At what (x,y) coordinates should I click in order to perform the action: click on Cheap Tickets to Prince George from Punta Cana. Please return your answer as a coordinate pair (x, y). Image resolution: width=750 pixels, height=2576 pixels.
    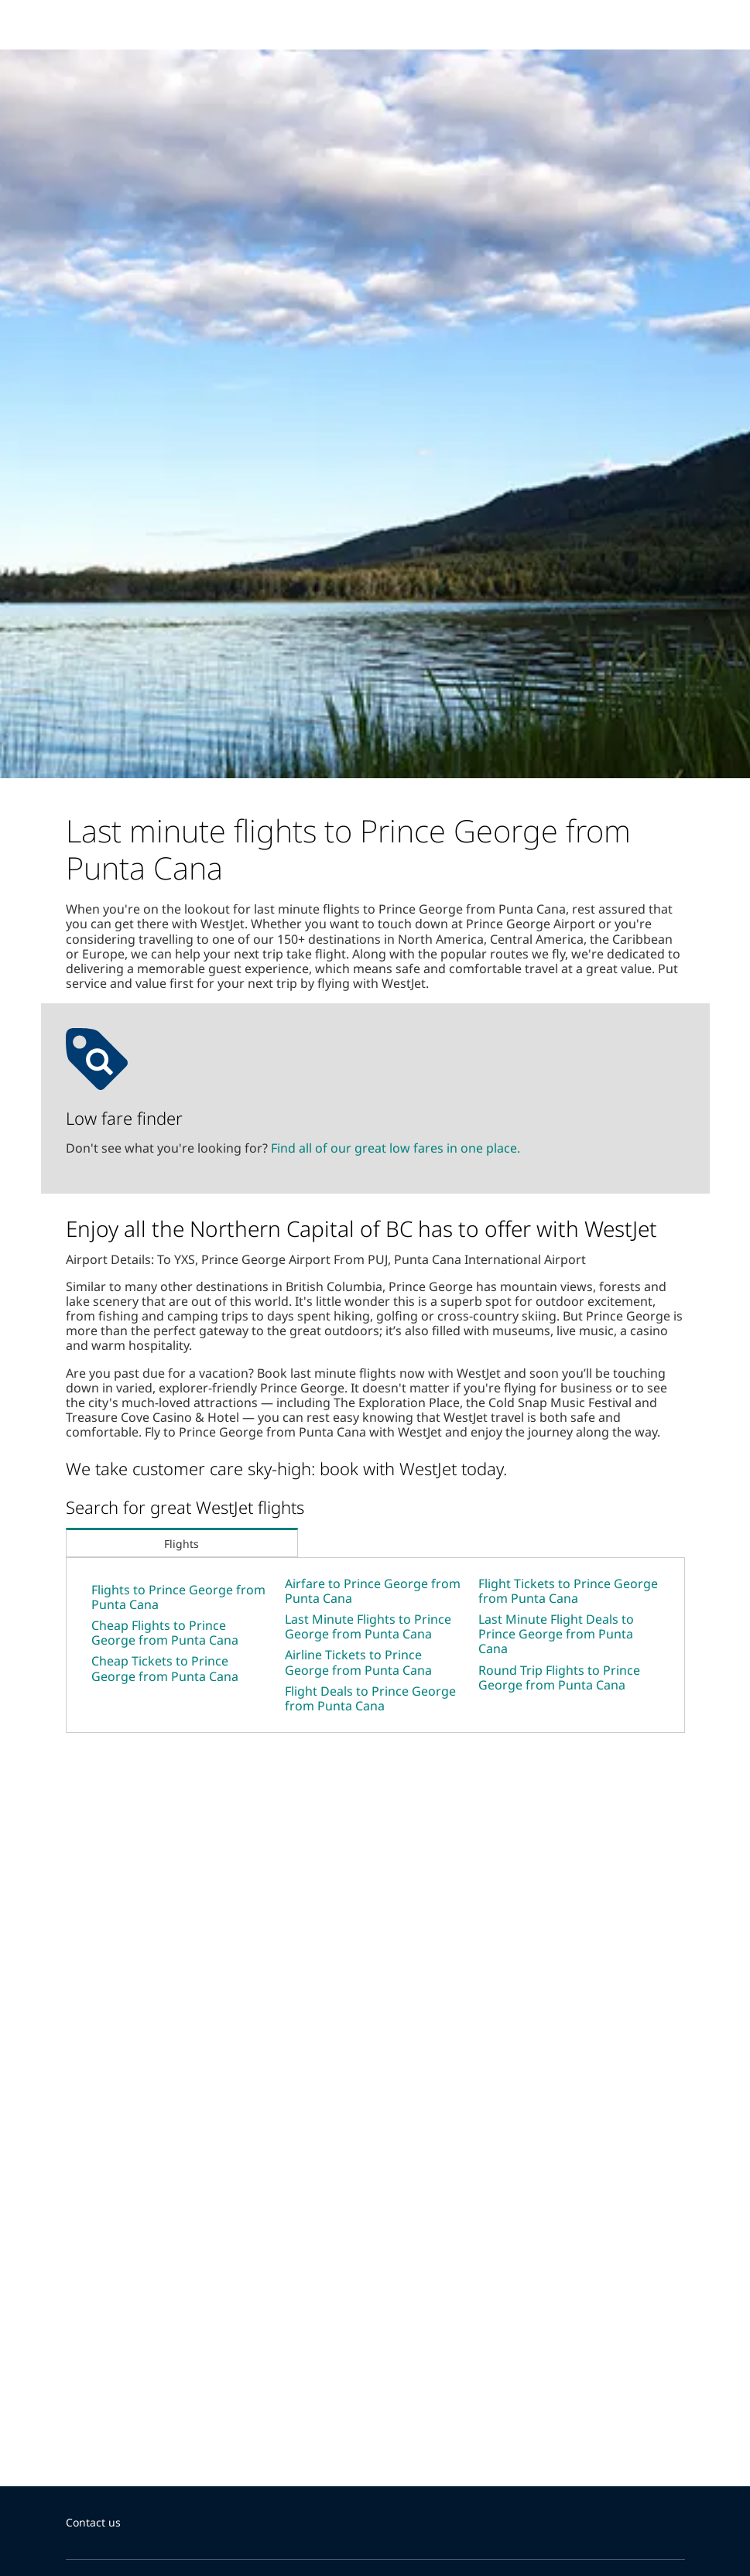
    Looking at the image, I should click on (164, 1668).